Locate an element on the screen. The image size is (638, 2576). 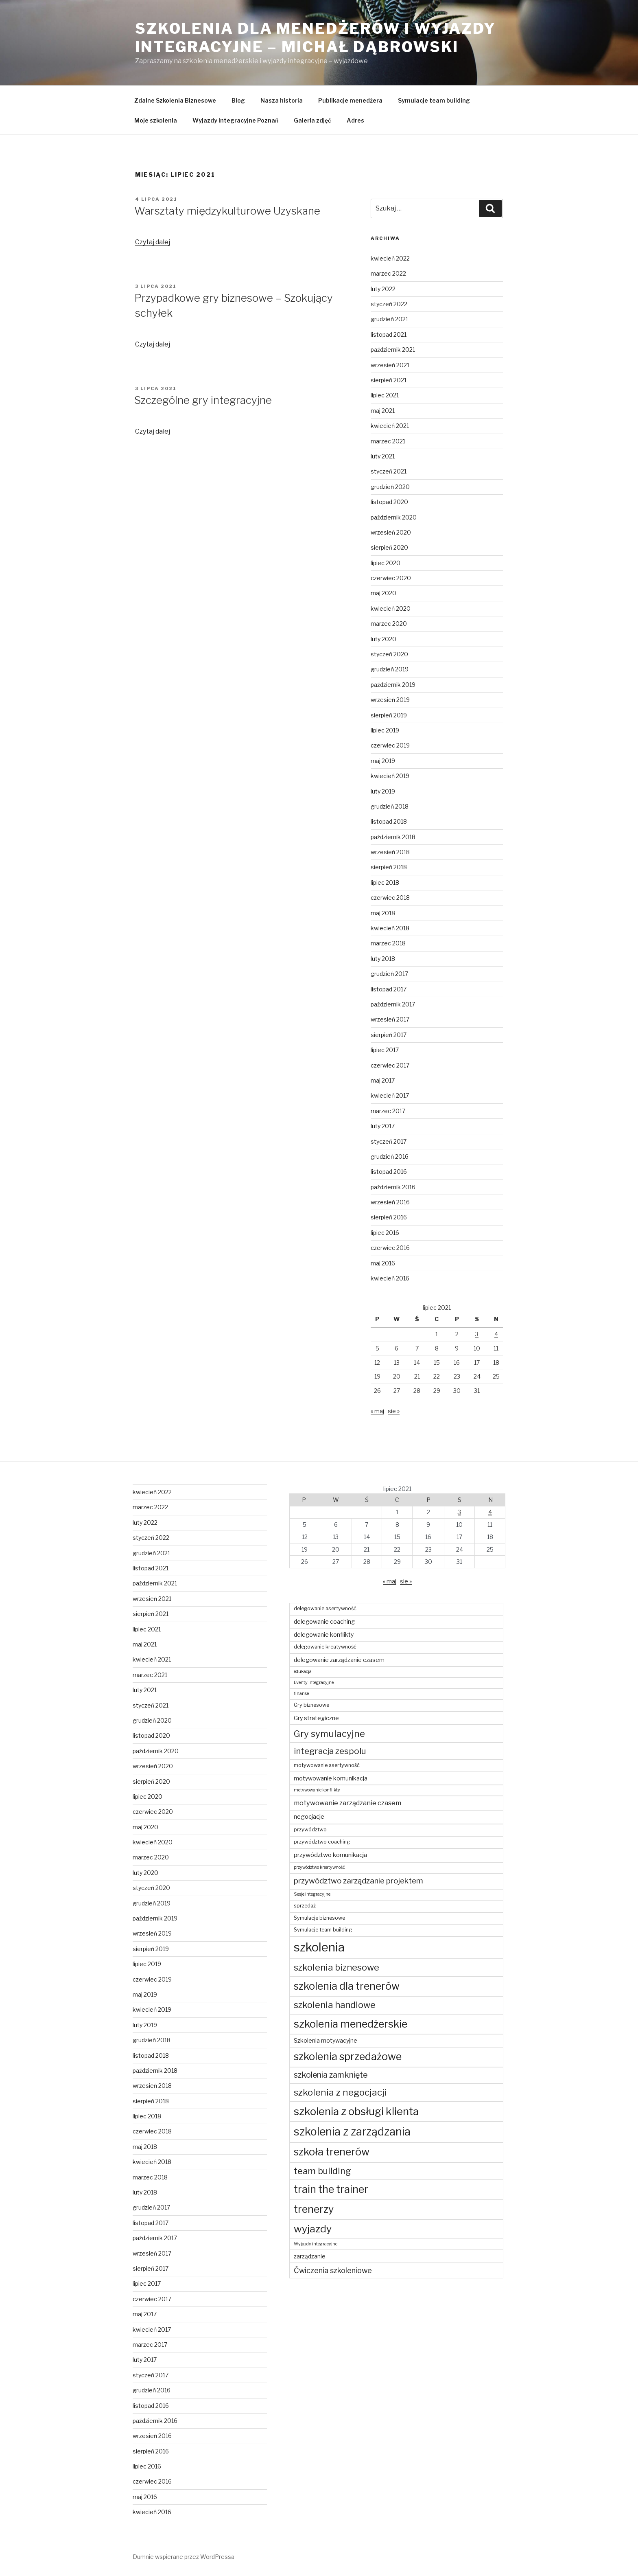
szkolenia z zarządzania [szkolenia z zarządzania (29 elementów)] is located at coordinates (352, 2131).